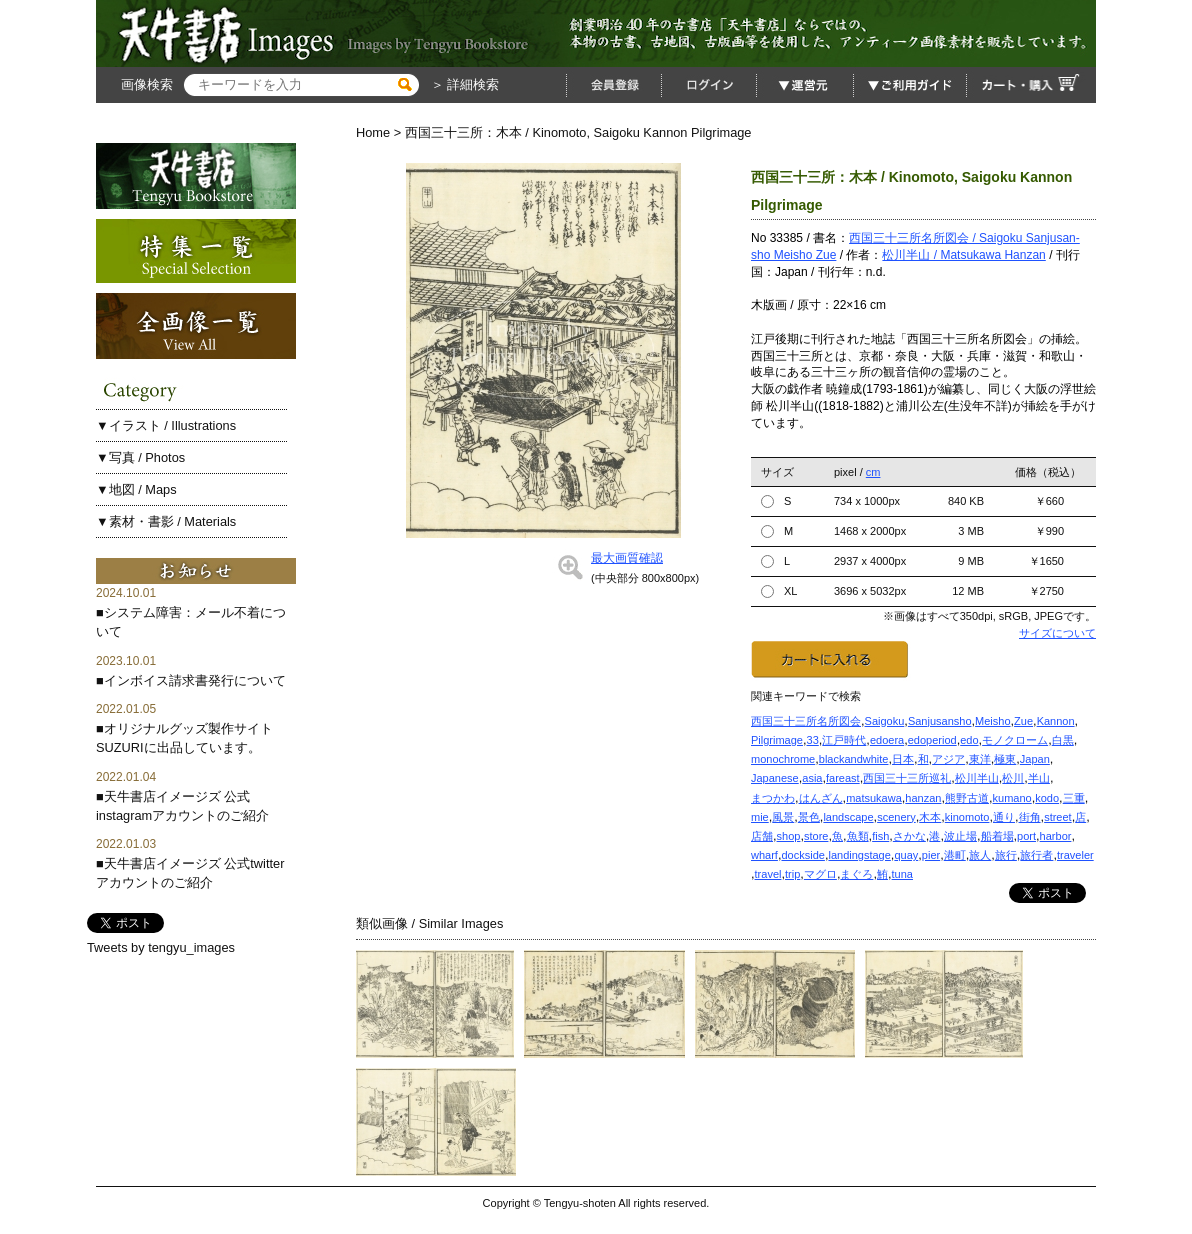 The width and height of the screenshot is (1192, 1234). What do you see at coordinates (1056, 836) in the screenshot?
I see `harbor` at bounding box center [1056, 836].